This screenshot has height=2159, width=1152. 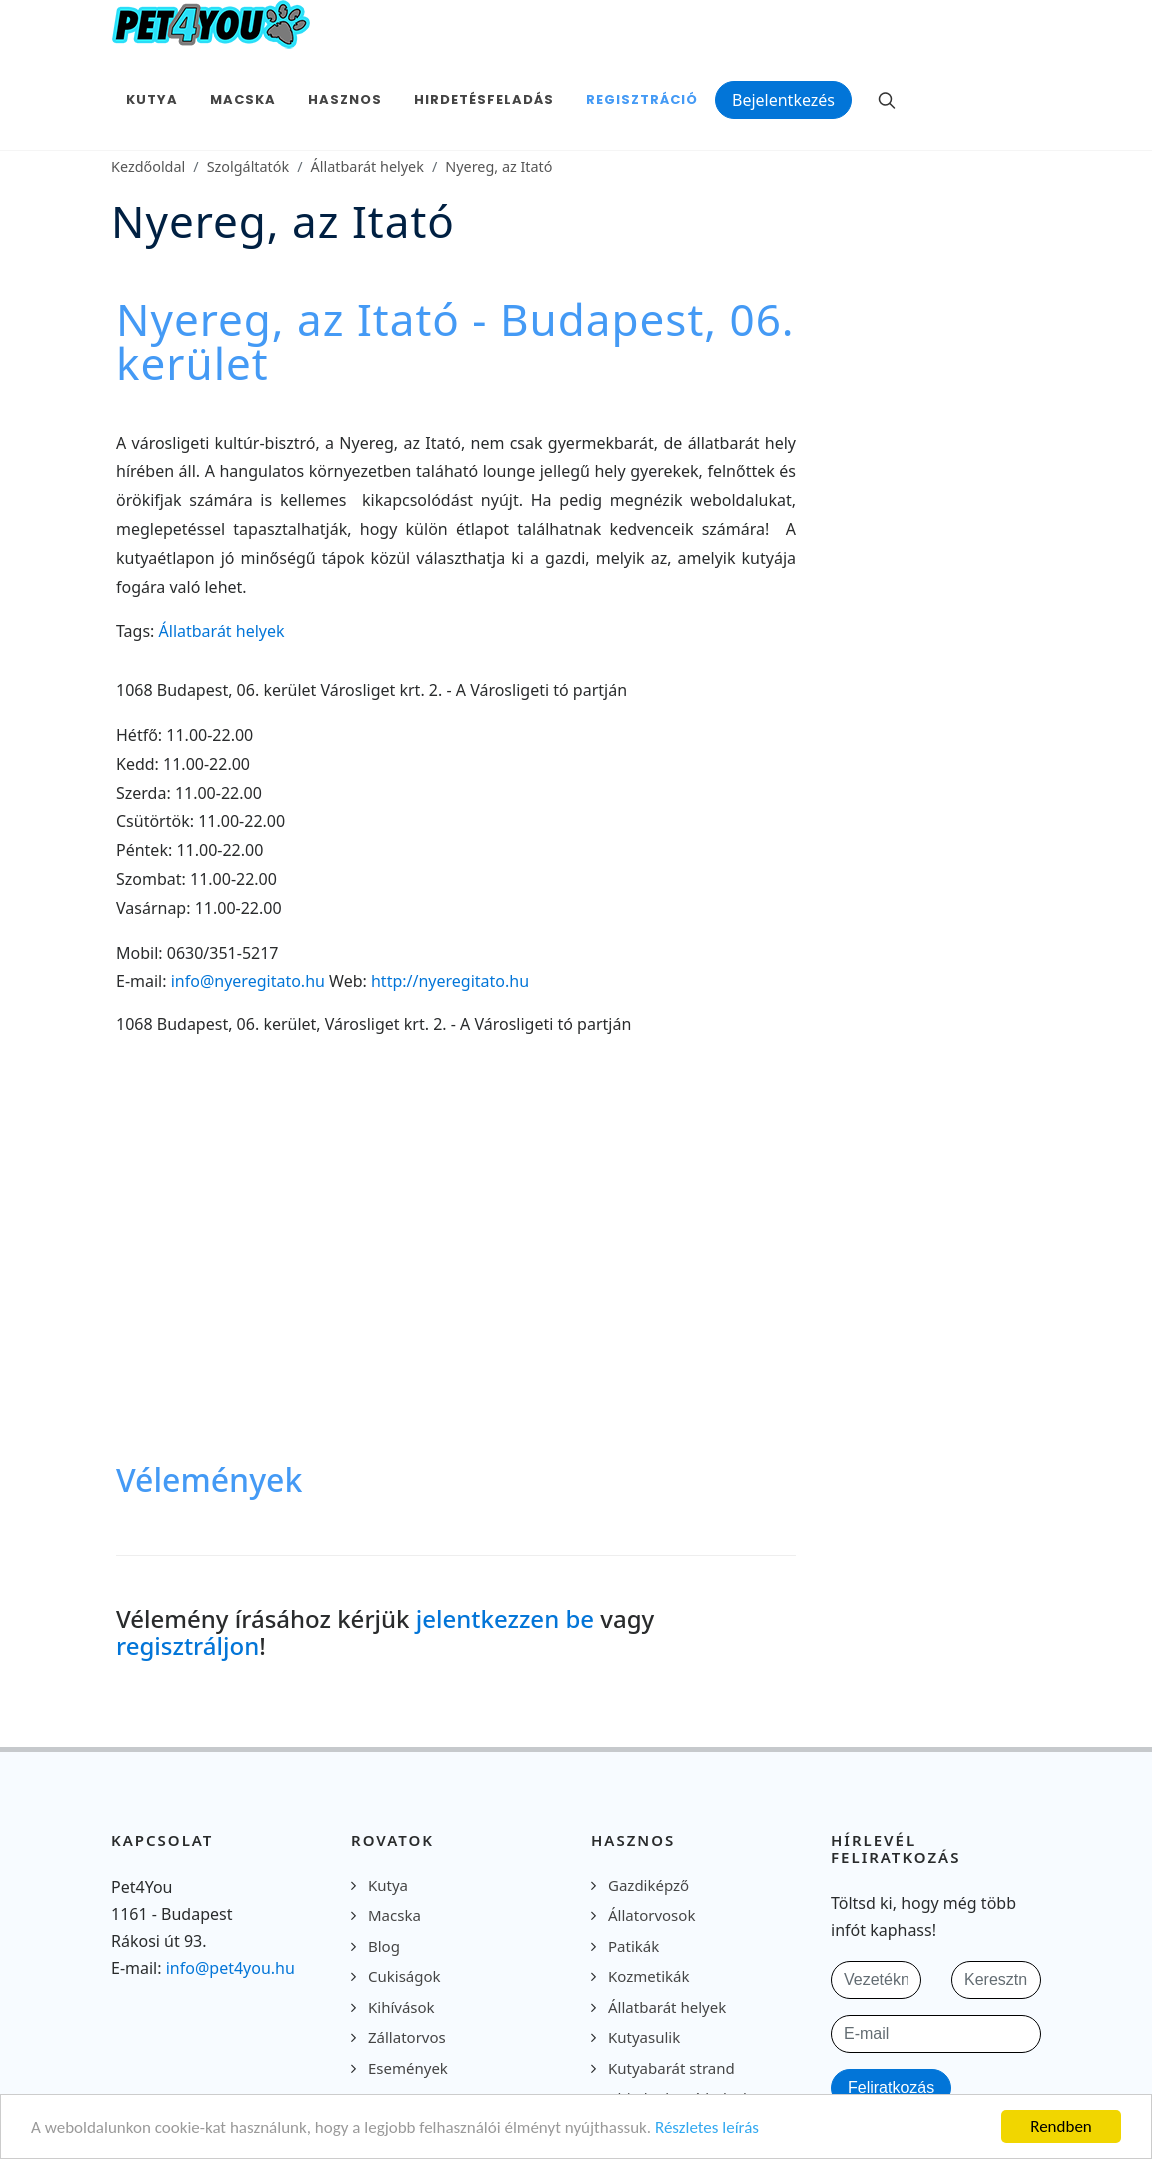 What do you see at coordinates (401, 2007) in the screenshot?
I see `Kihívások` at bounding box center [401, 2007].